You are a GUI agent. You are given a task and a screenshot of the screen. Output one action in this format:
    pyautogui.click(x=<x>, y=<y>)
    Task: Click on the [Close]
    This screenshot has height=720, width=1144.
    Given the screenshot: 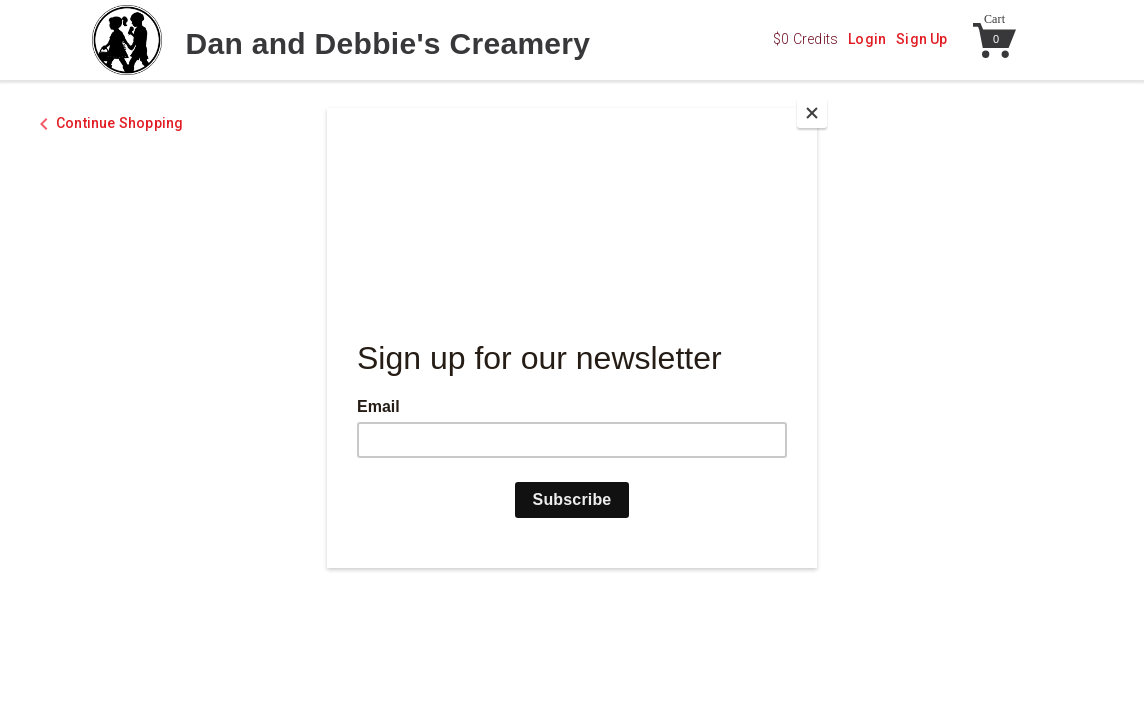 What is the action you would take?
    pyautogui.click(x=812, y=113)
    